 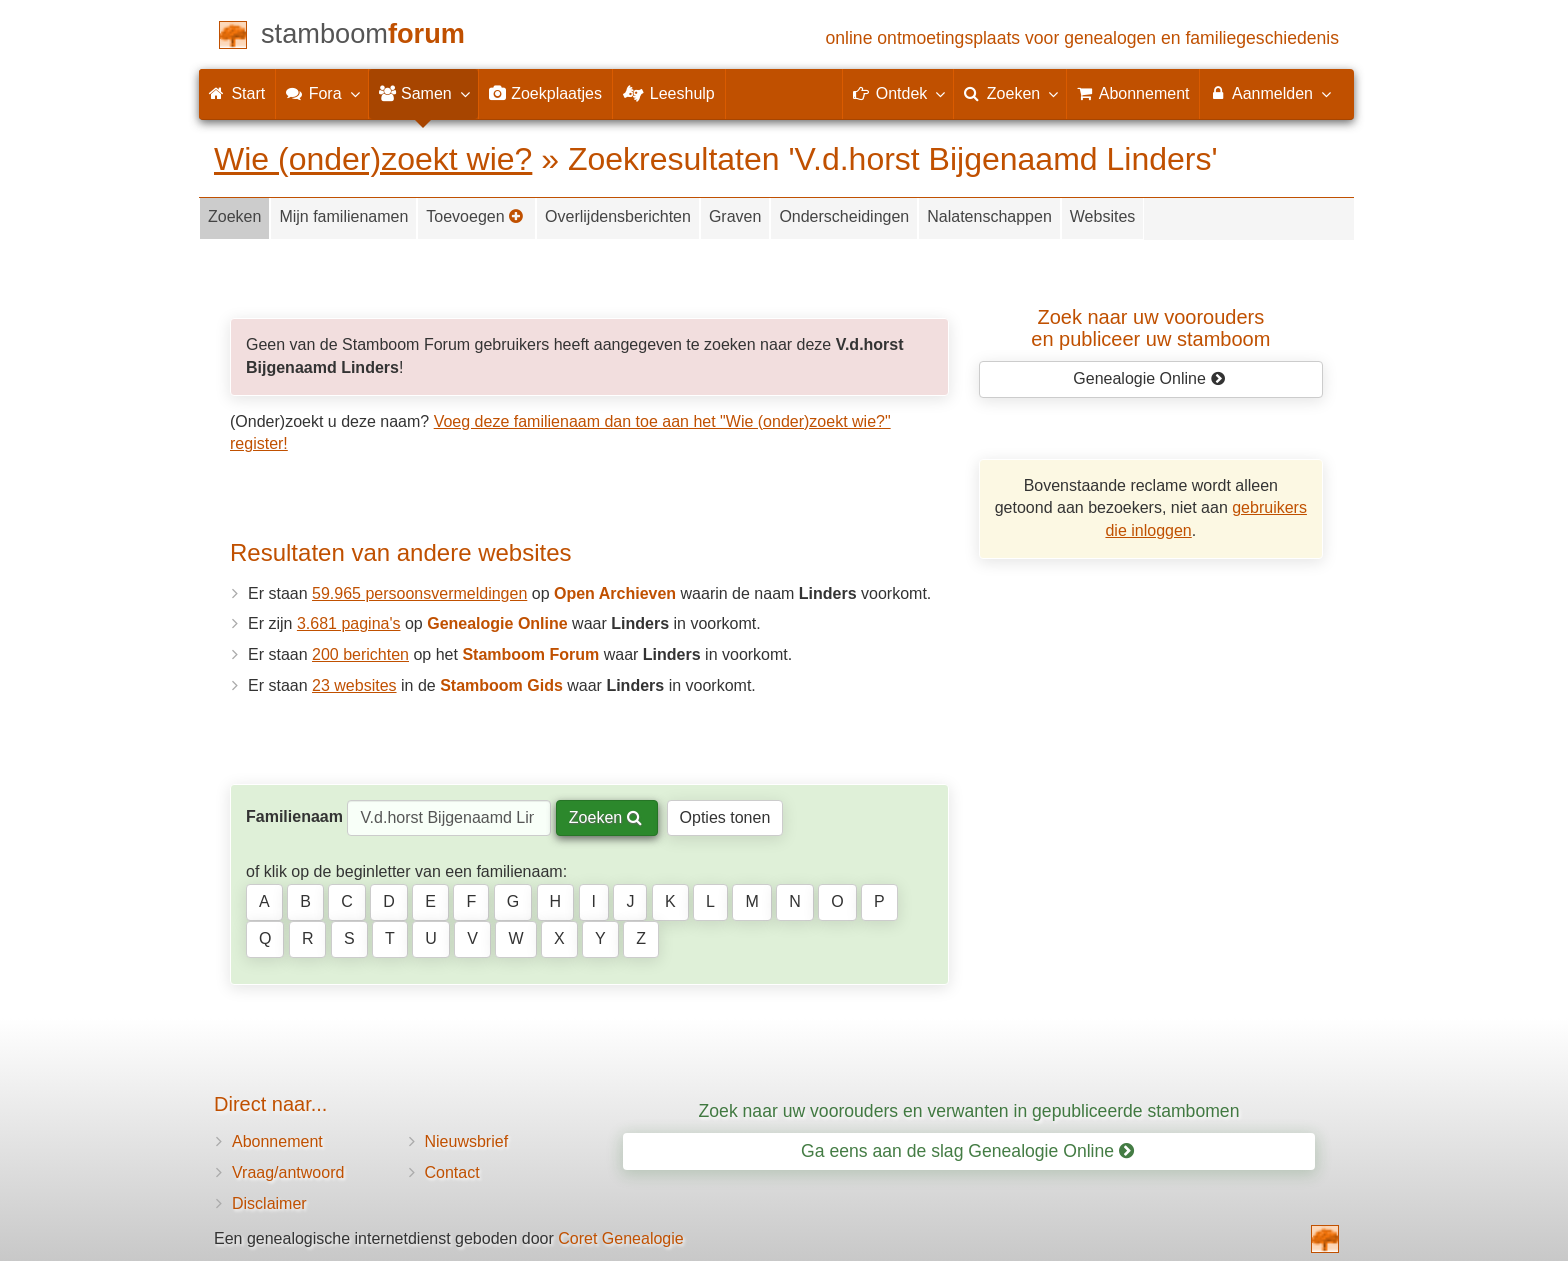 I want to click on 200 berichten, so click(x=360, y=654).